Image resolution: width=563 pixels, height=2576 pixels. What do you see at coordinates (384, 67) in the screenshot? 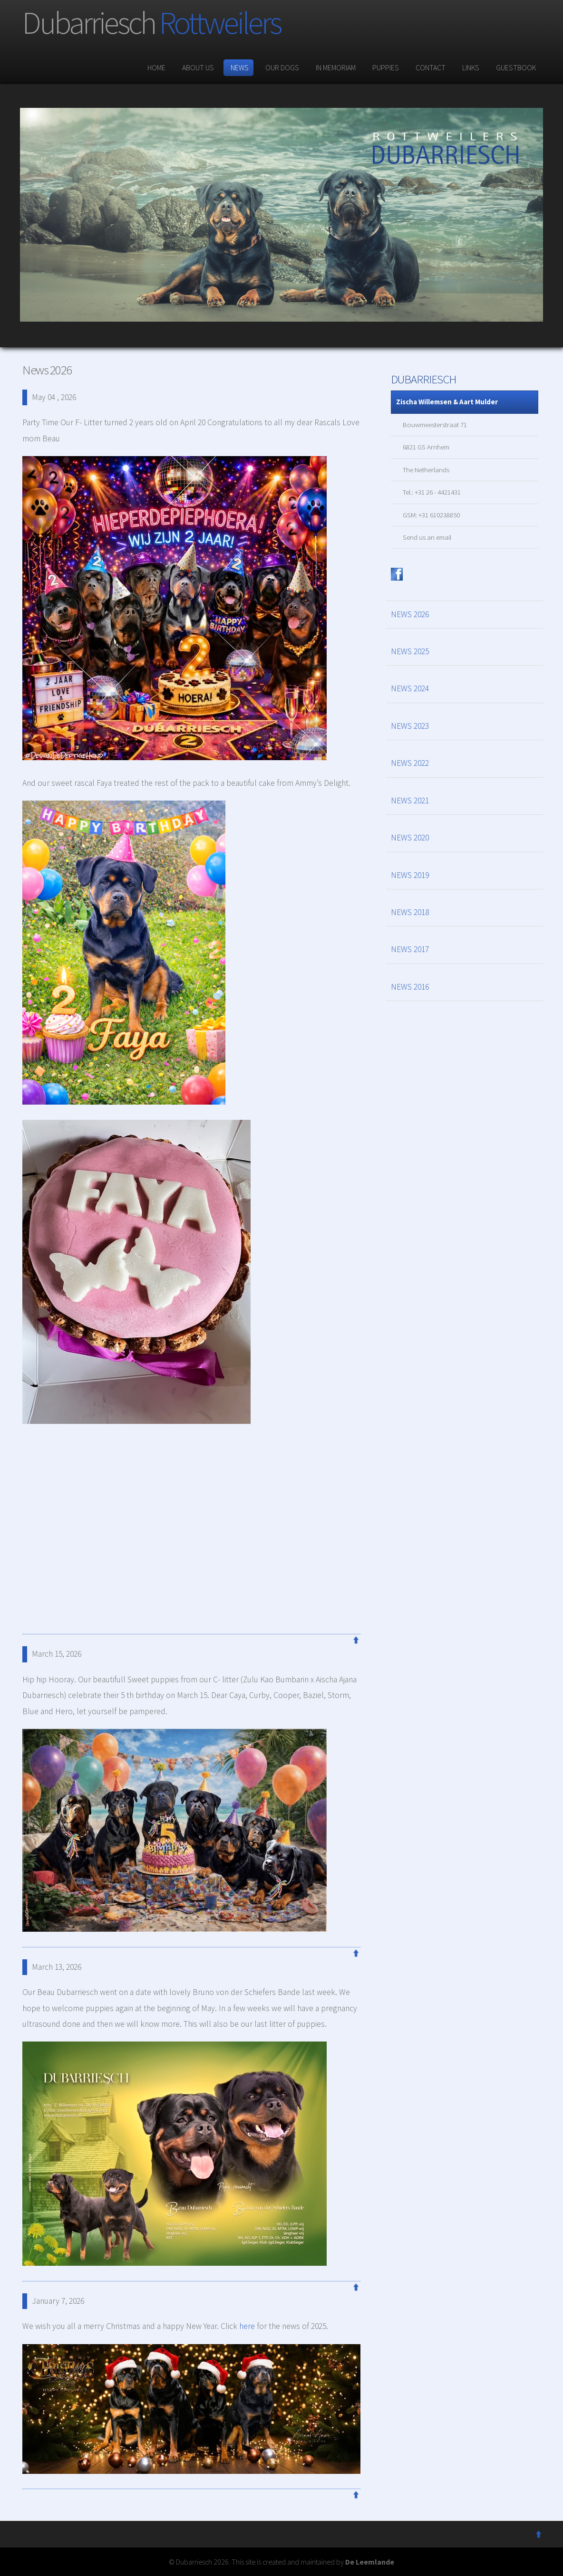
I see `puppies` at bounding box center [384, 67].